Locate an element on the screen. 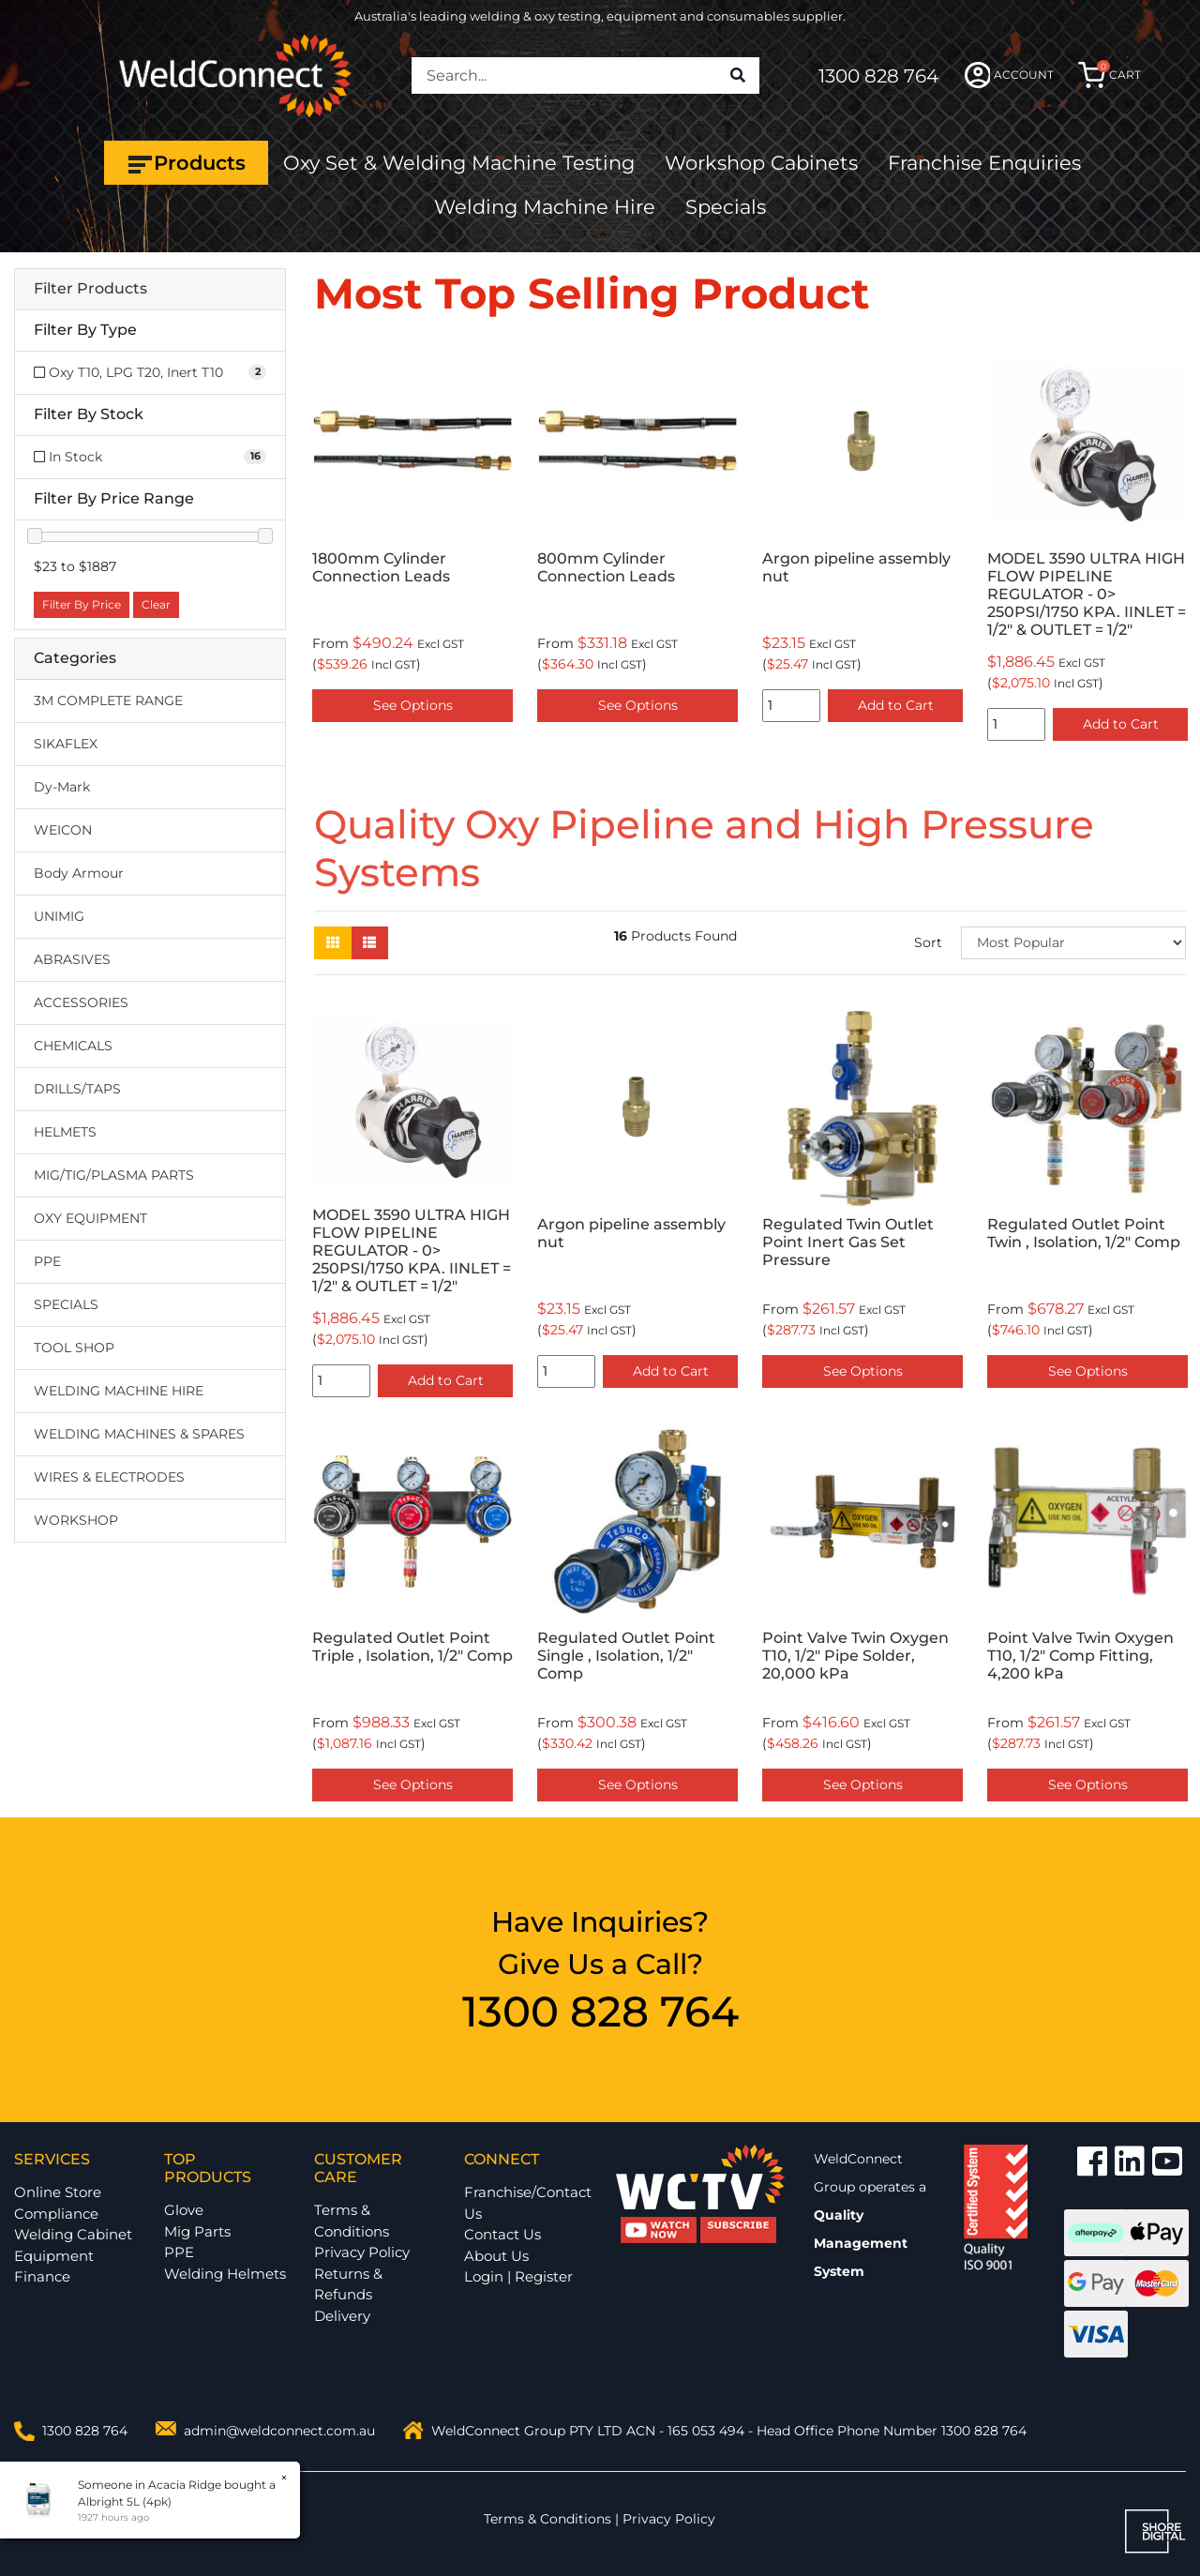  Next [button] is located at coordinates (1176, 545).